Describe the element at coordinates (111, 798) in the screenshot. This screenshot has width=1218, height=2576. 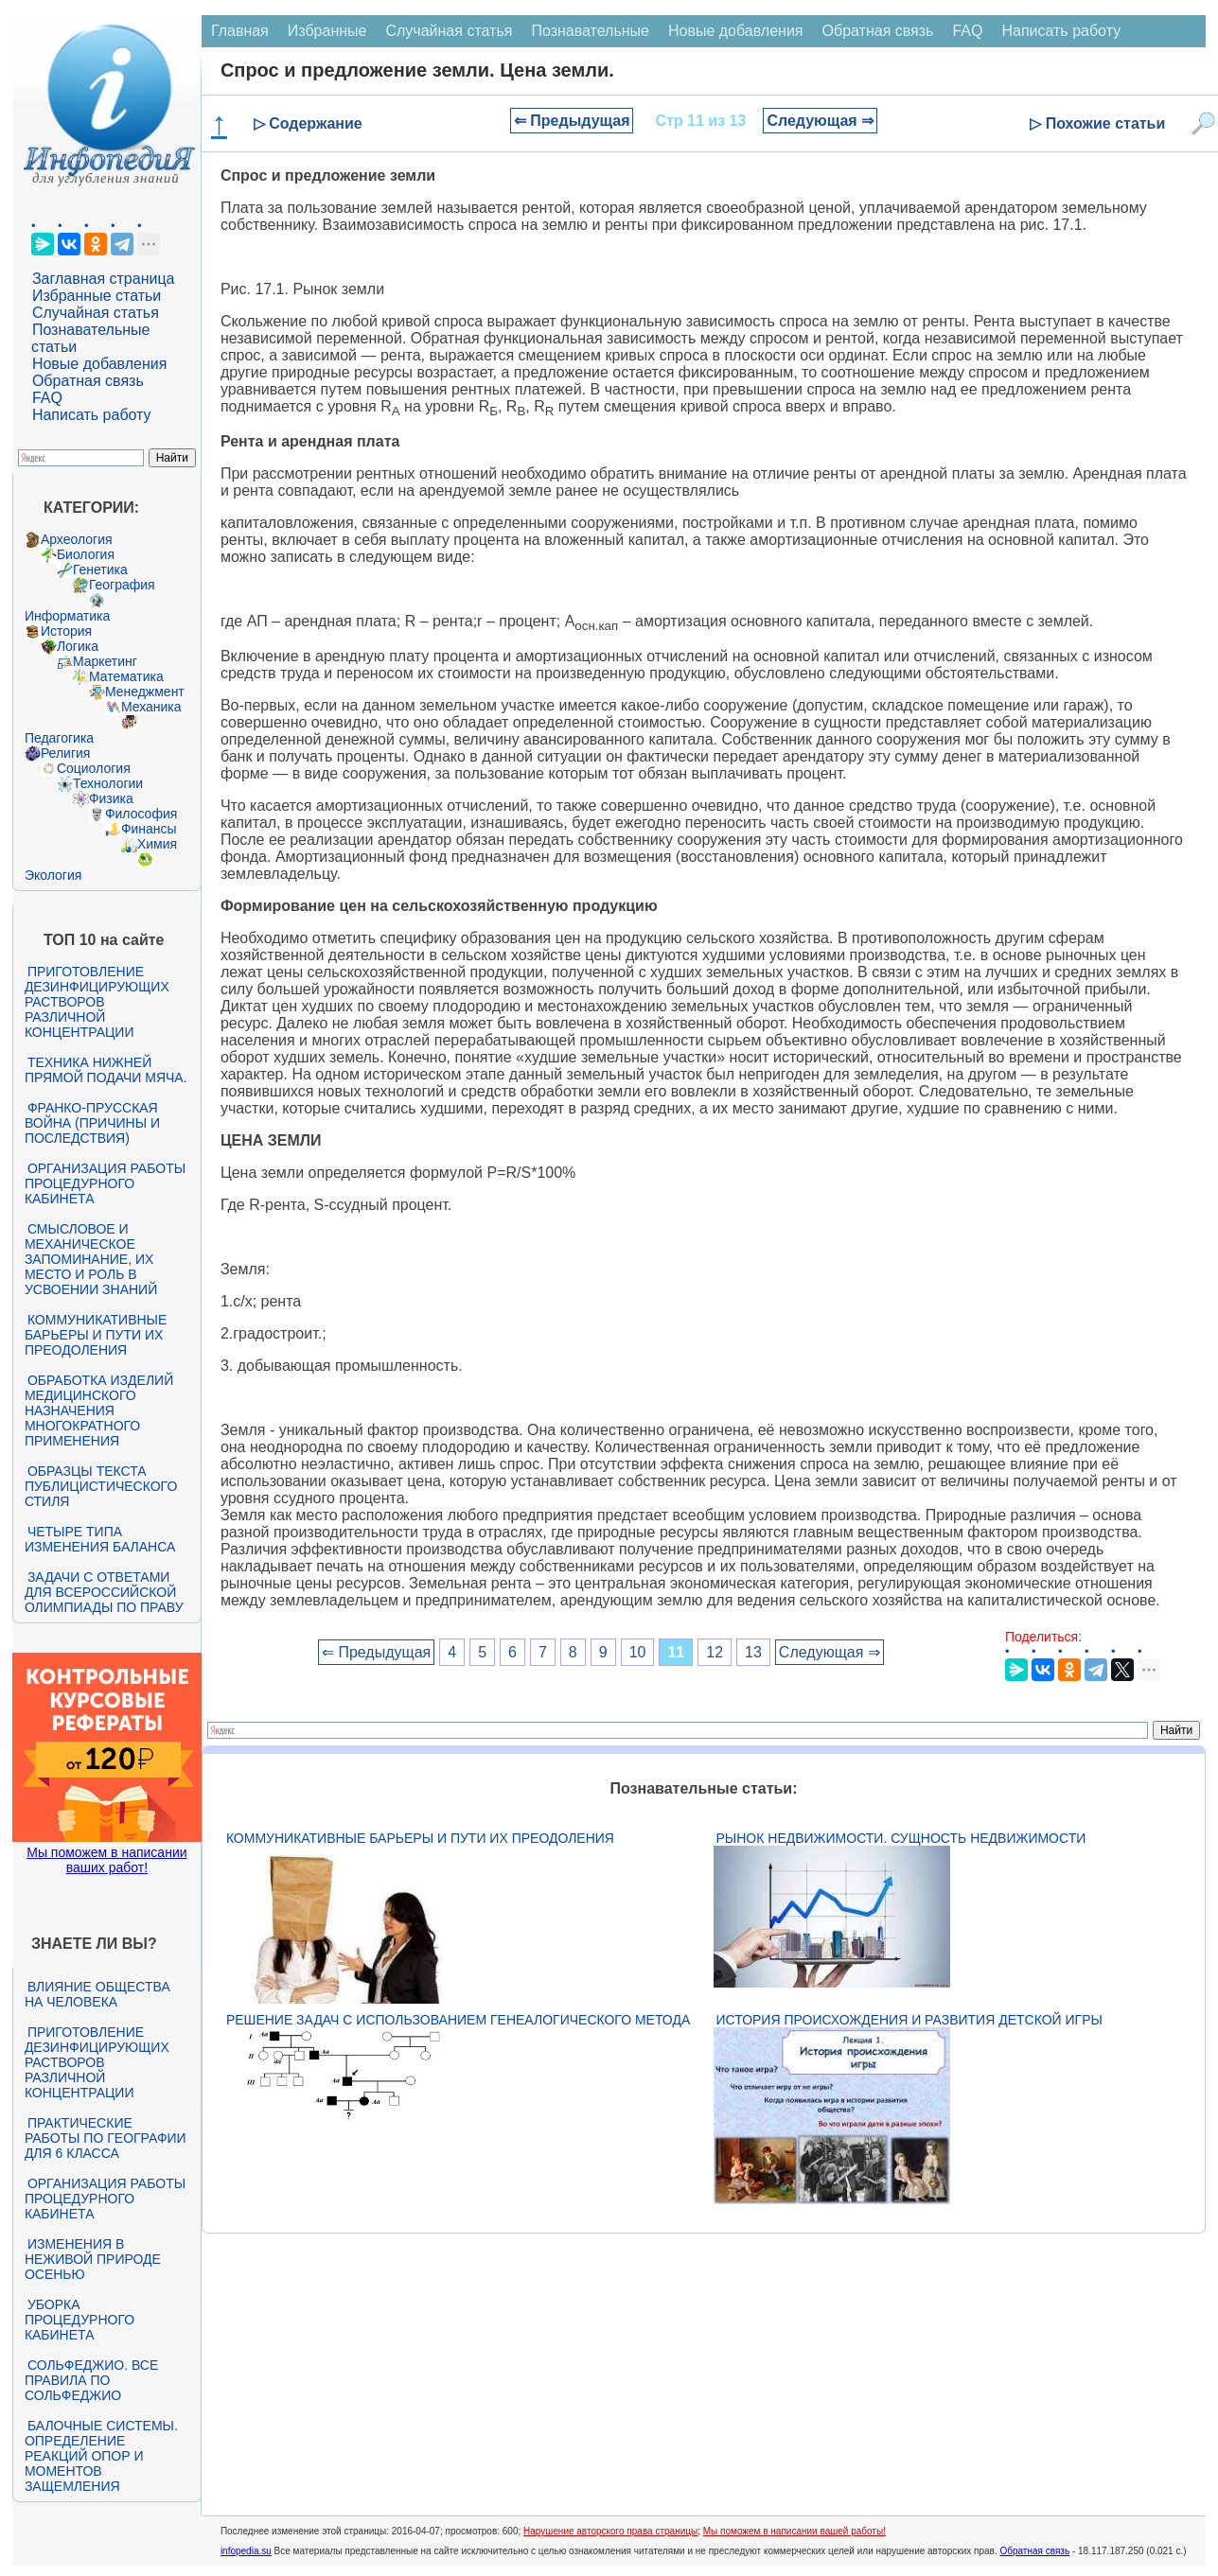
I see `Физика` at that location.